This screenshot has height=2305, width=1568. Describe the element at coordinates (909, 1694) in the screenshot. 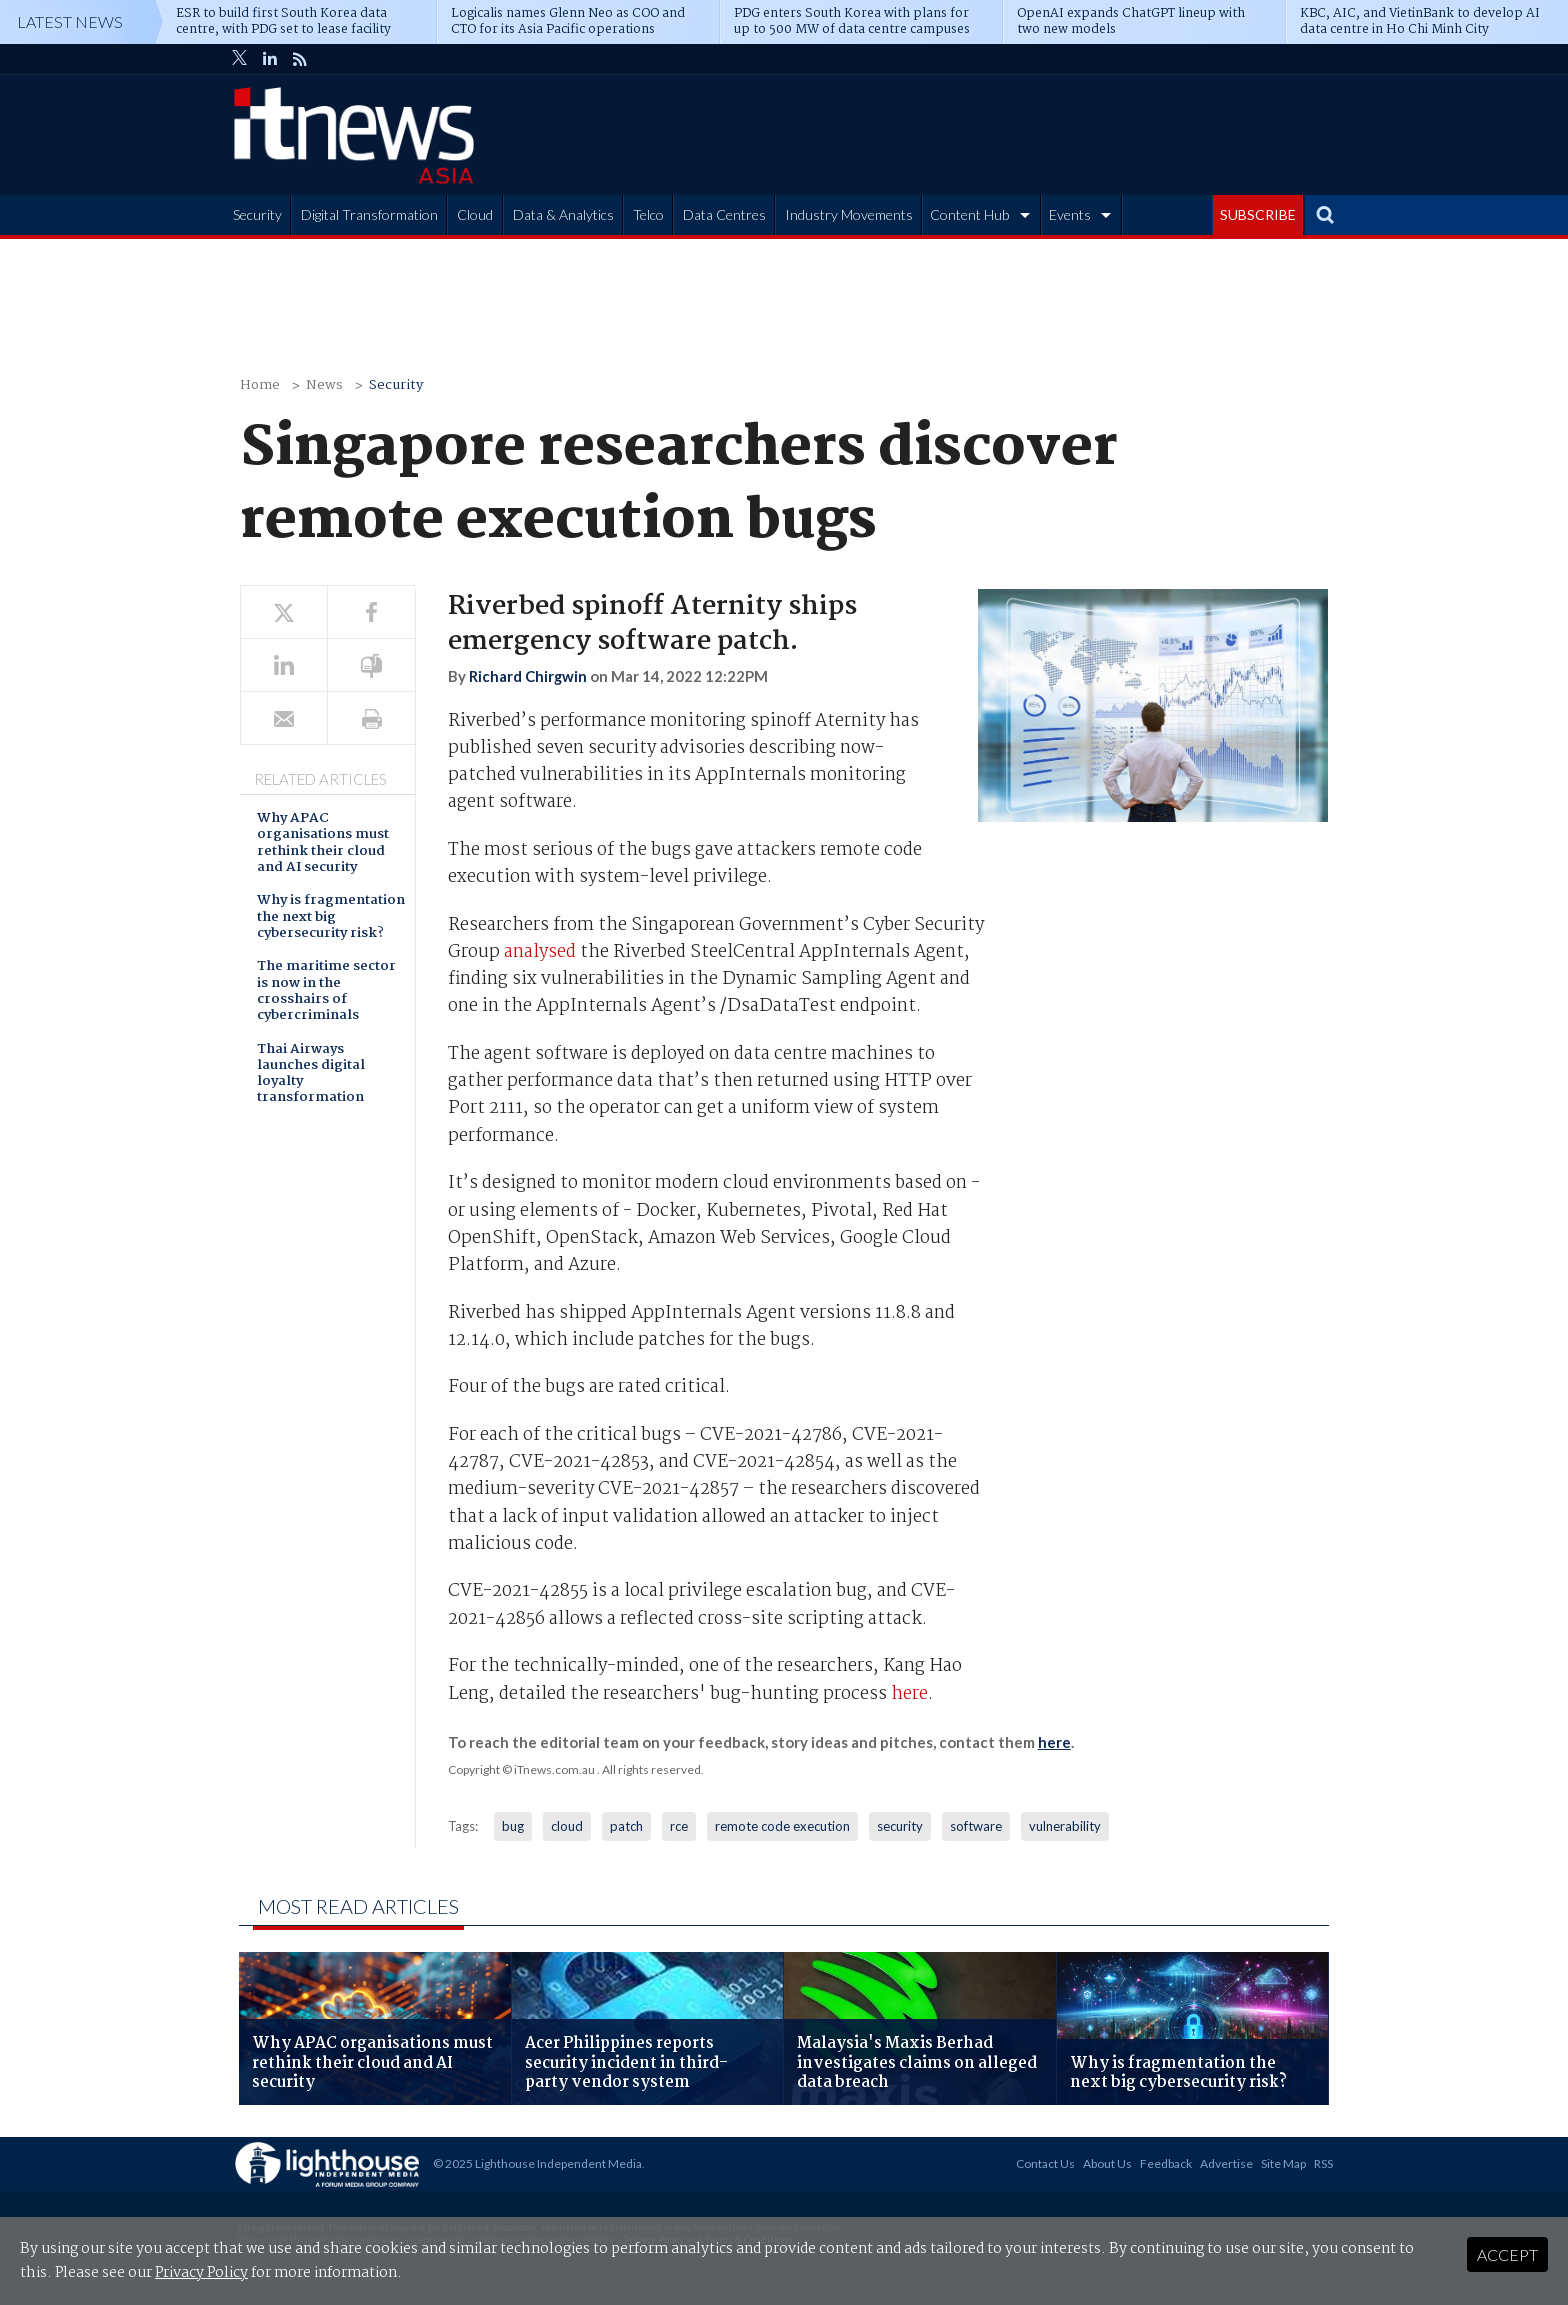

I see `here` at that location.